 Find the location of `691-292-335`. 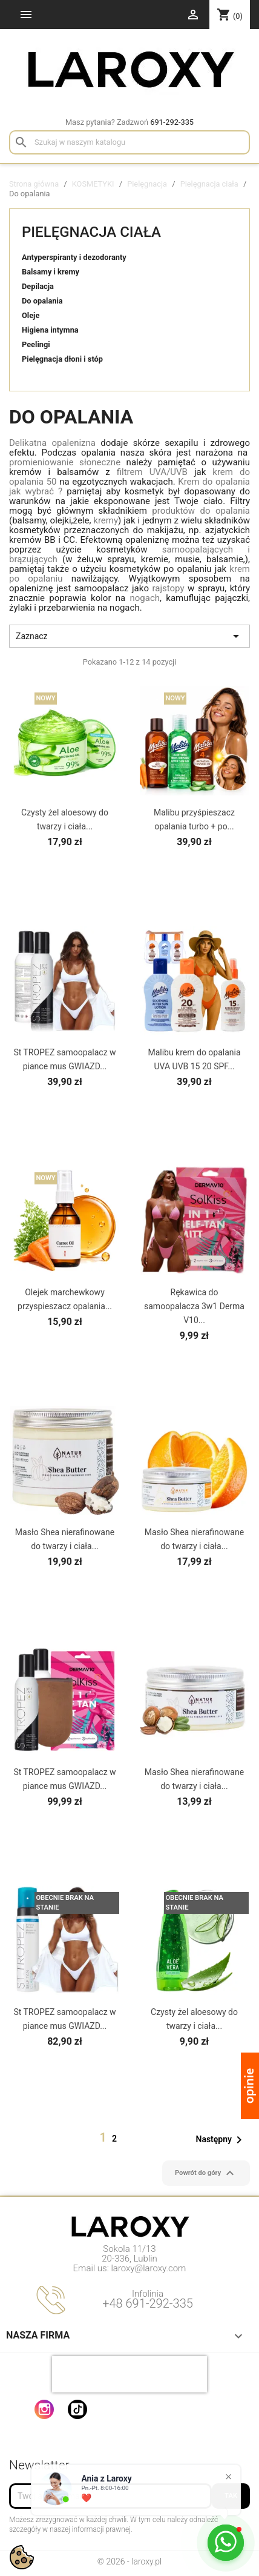

691-292-335 is located at coordinates (172, 122).